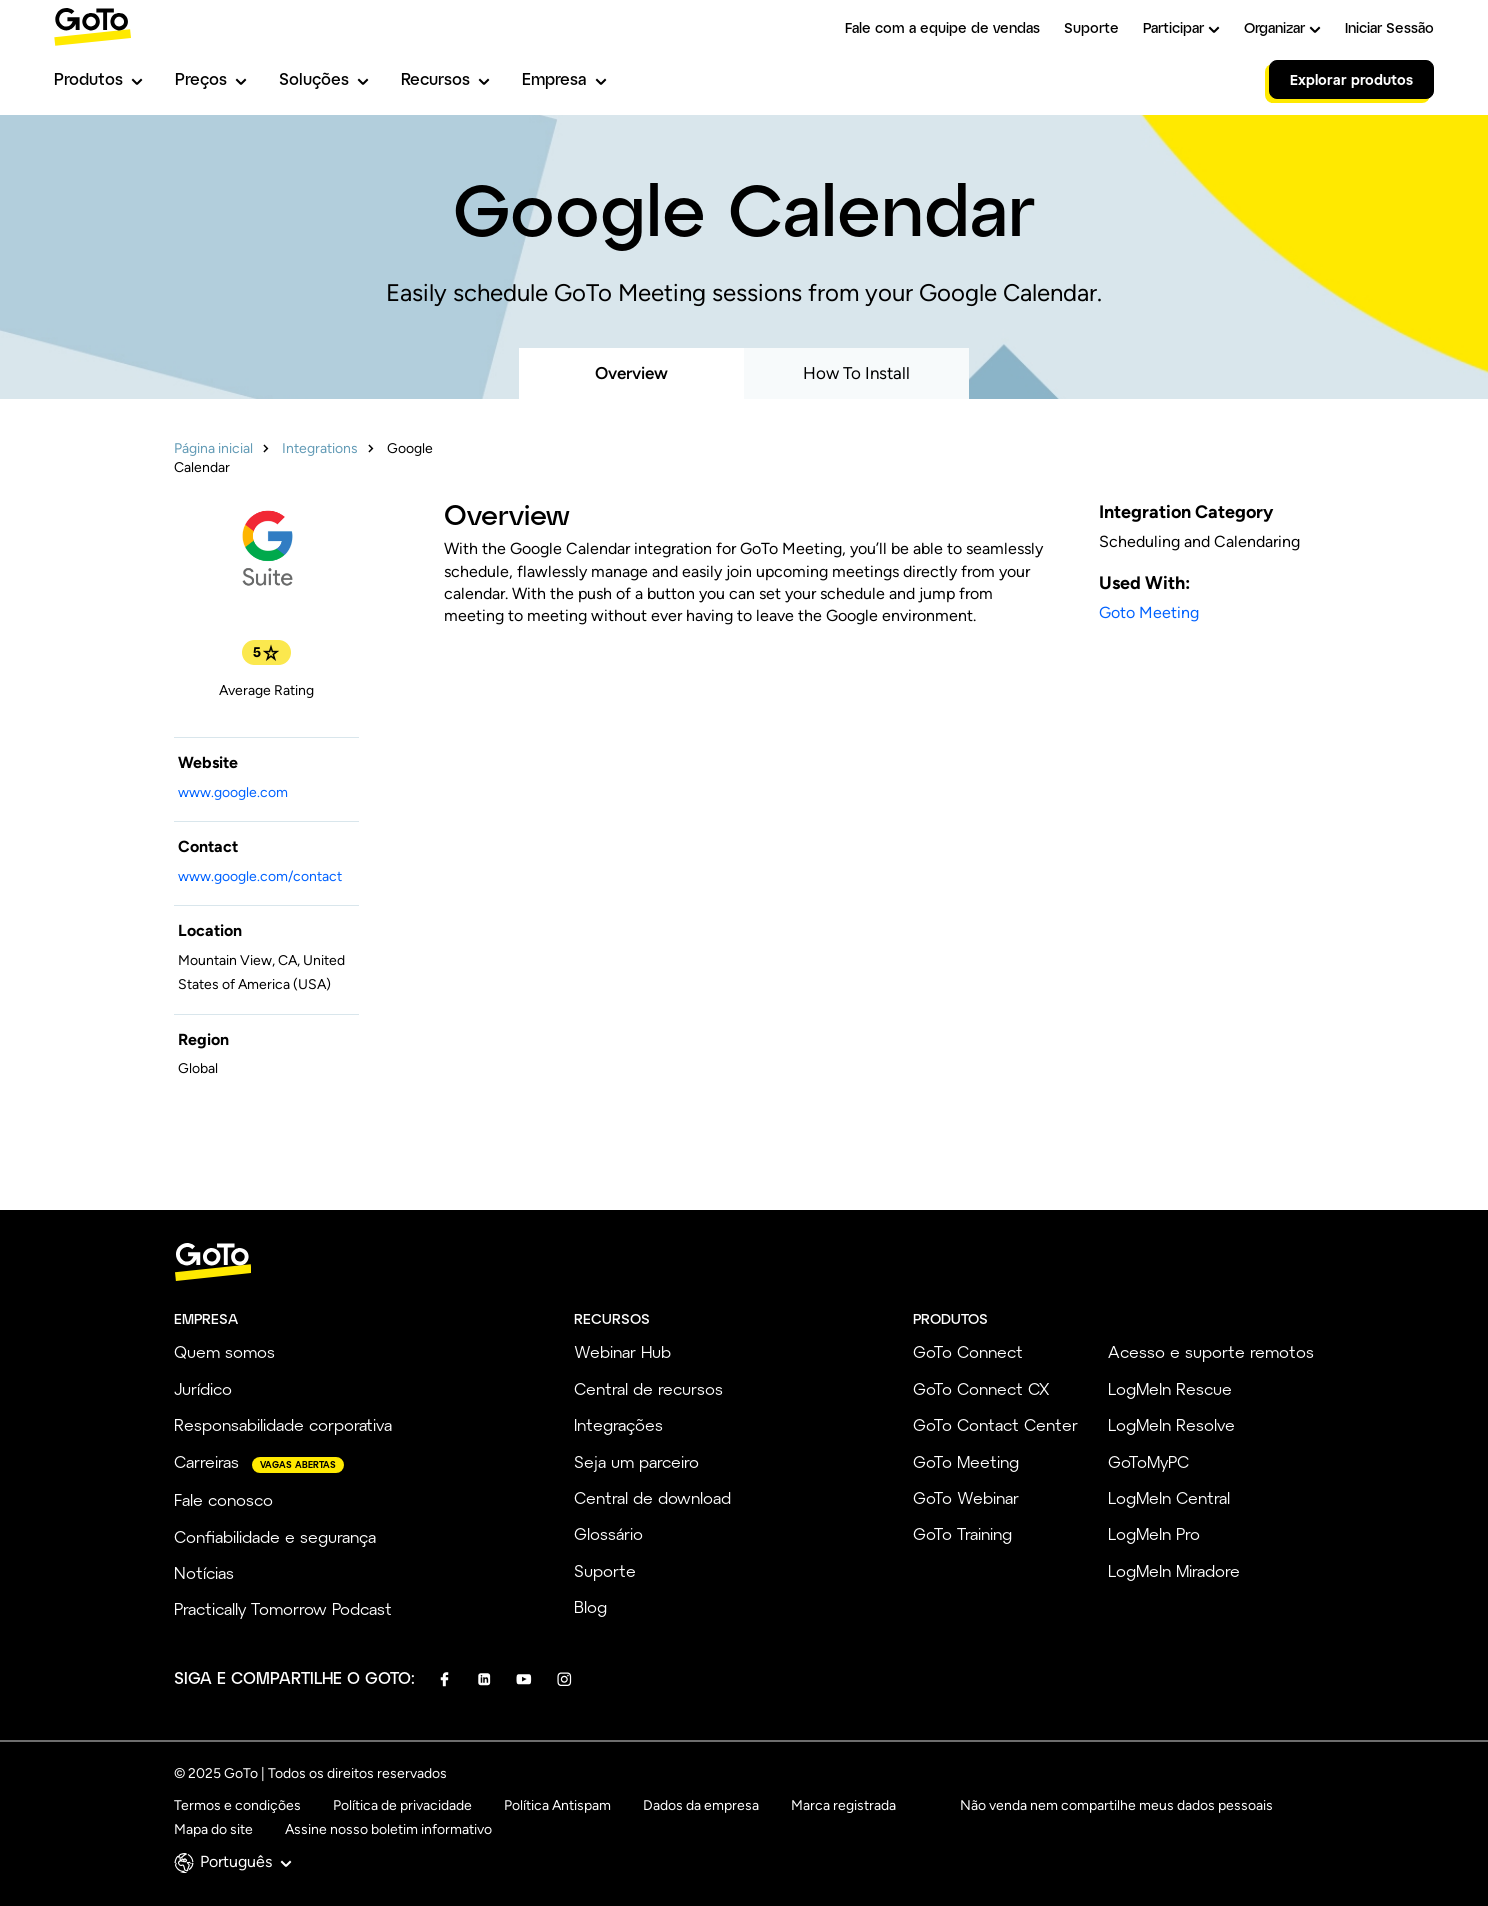 The image size is (1488, 1906). I want to click on Integrations, so click(320, 448).